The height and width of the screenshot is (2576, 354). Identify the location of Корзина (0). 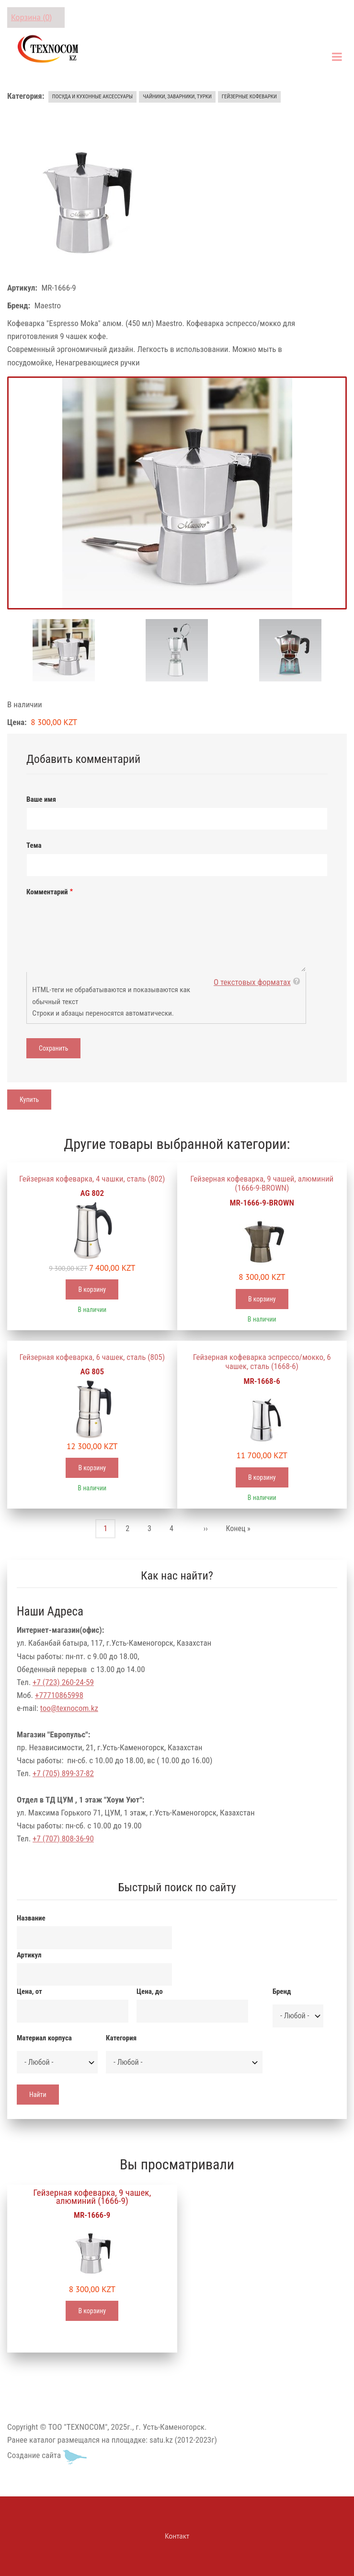
(31, 17).